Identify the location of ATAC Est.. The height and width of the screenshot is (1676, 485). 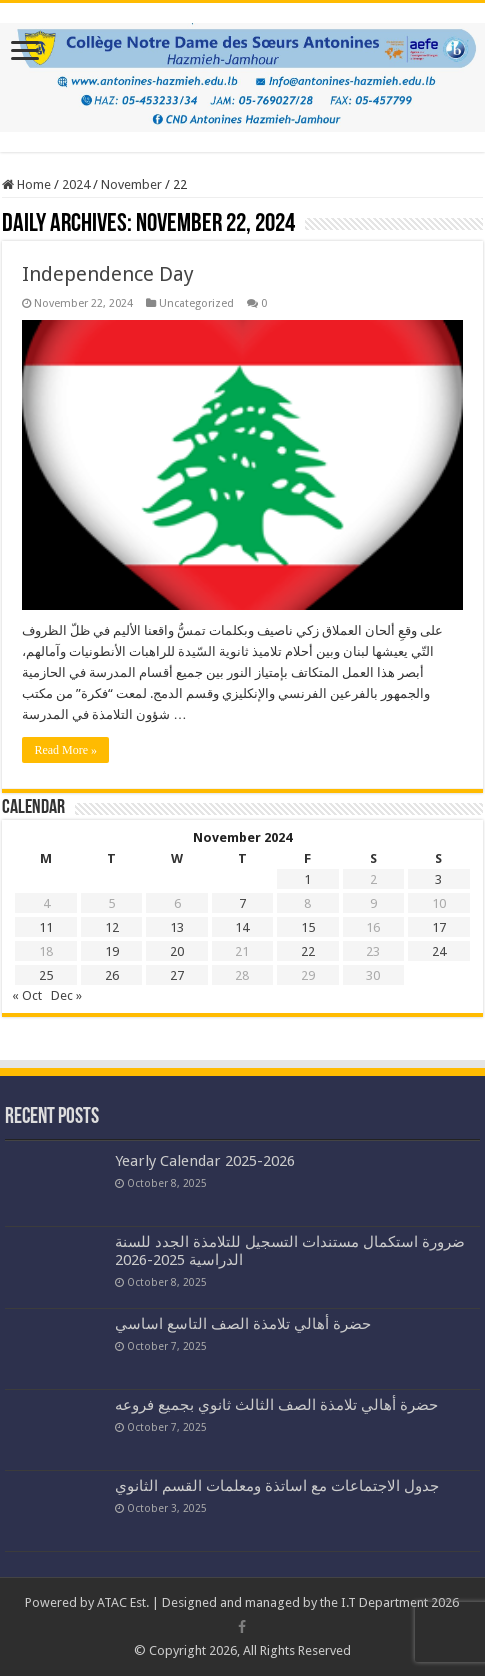
(123, 1602).